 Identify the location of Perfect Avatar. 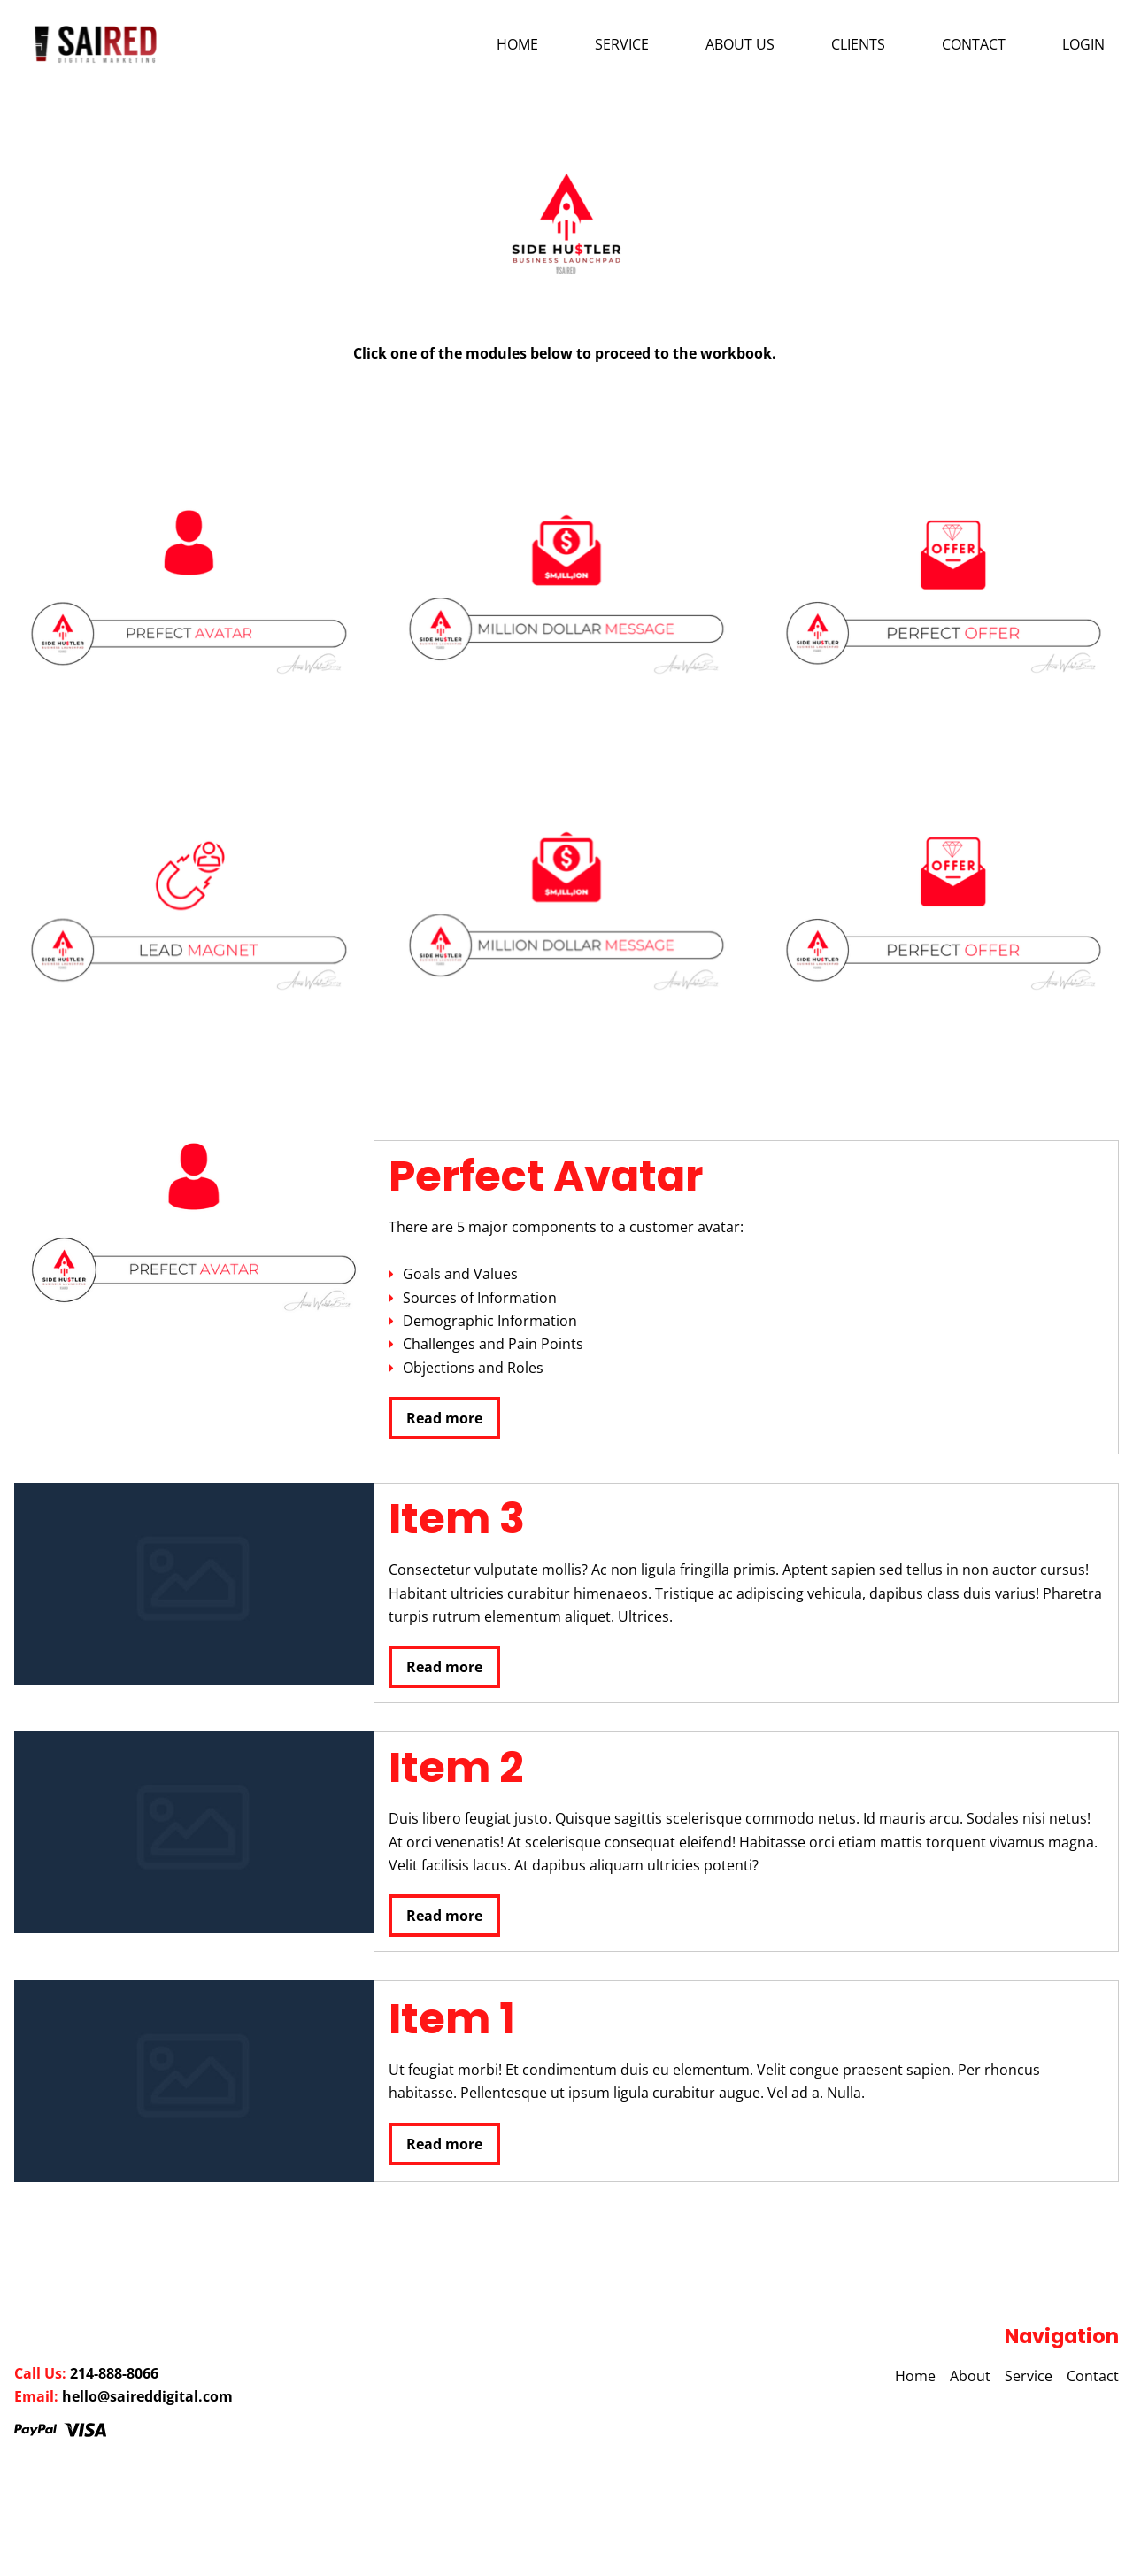
(546, 1176).